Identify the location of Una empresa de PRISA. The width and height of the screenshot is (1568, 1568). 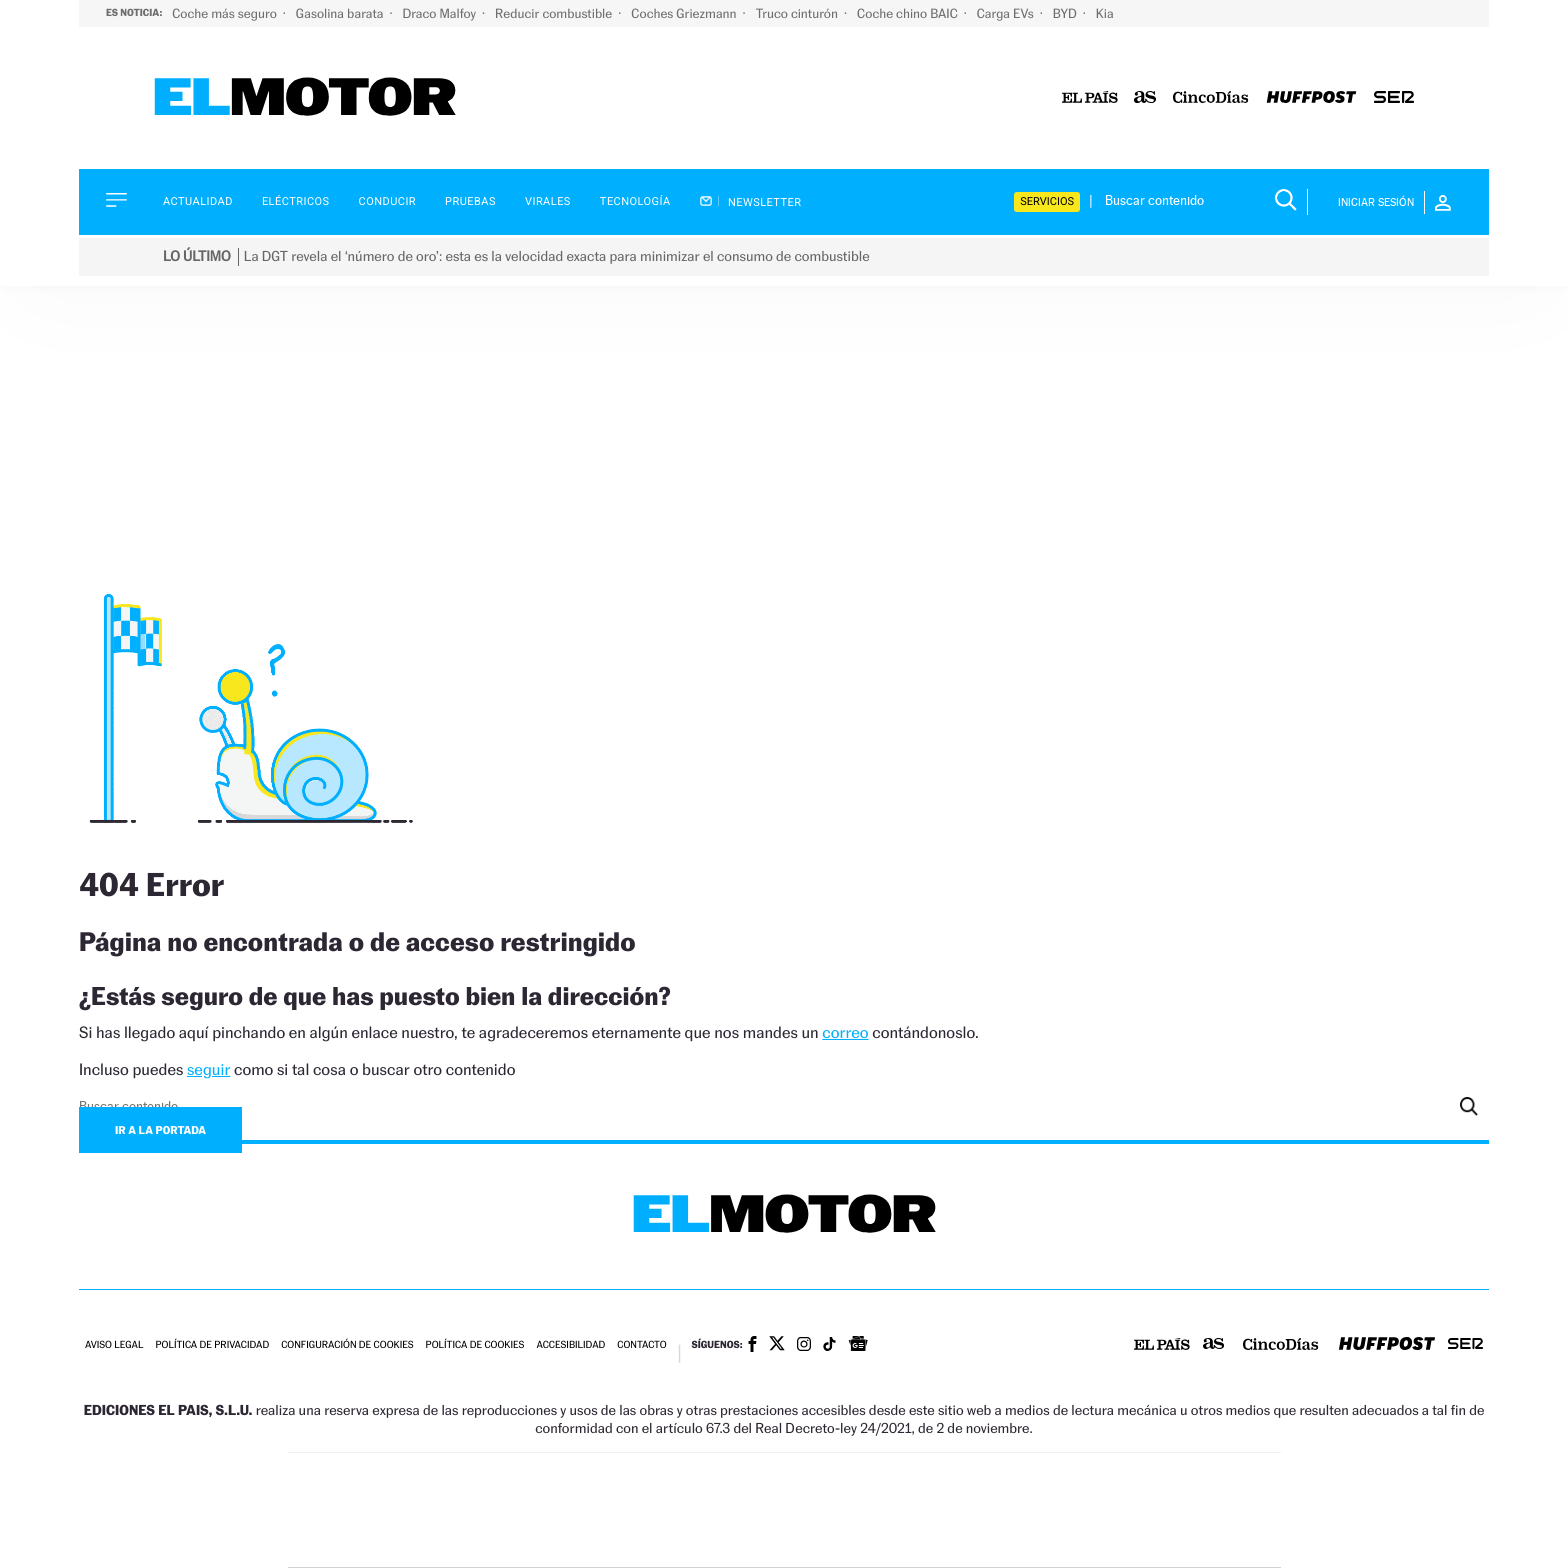
(378, 1496).